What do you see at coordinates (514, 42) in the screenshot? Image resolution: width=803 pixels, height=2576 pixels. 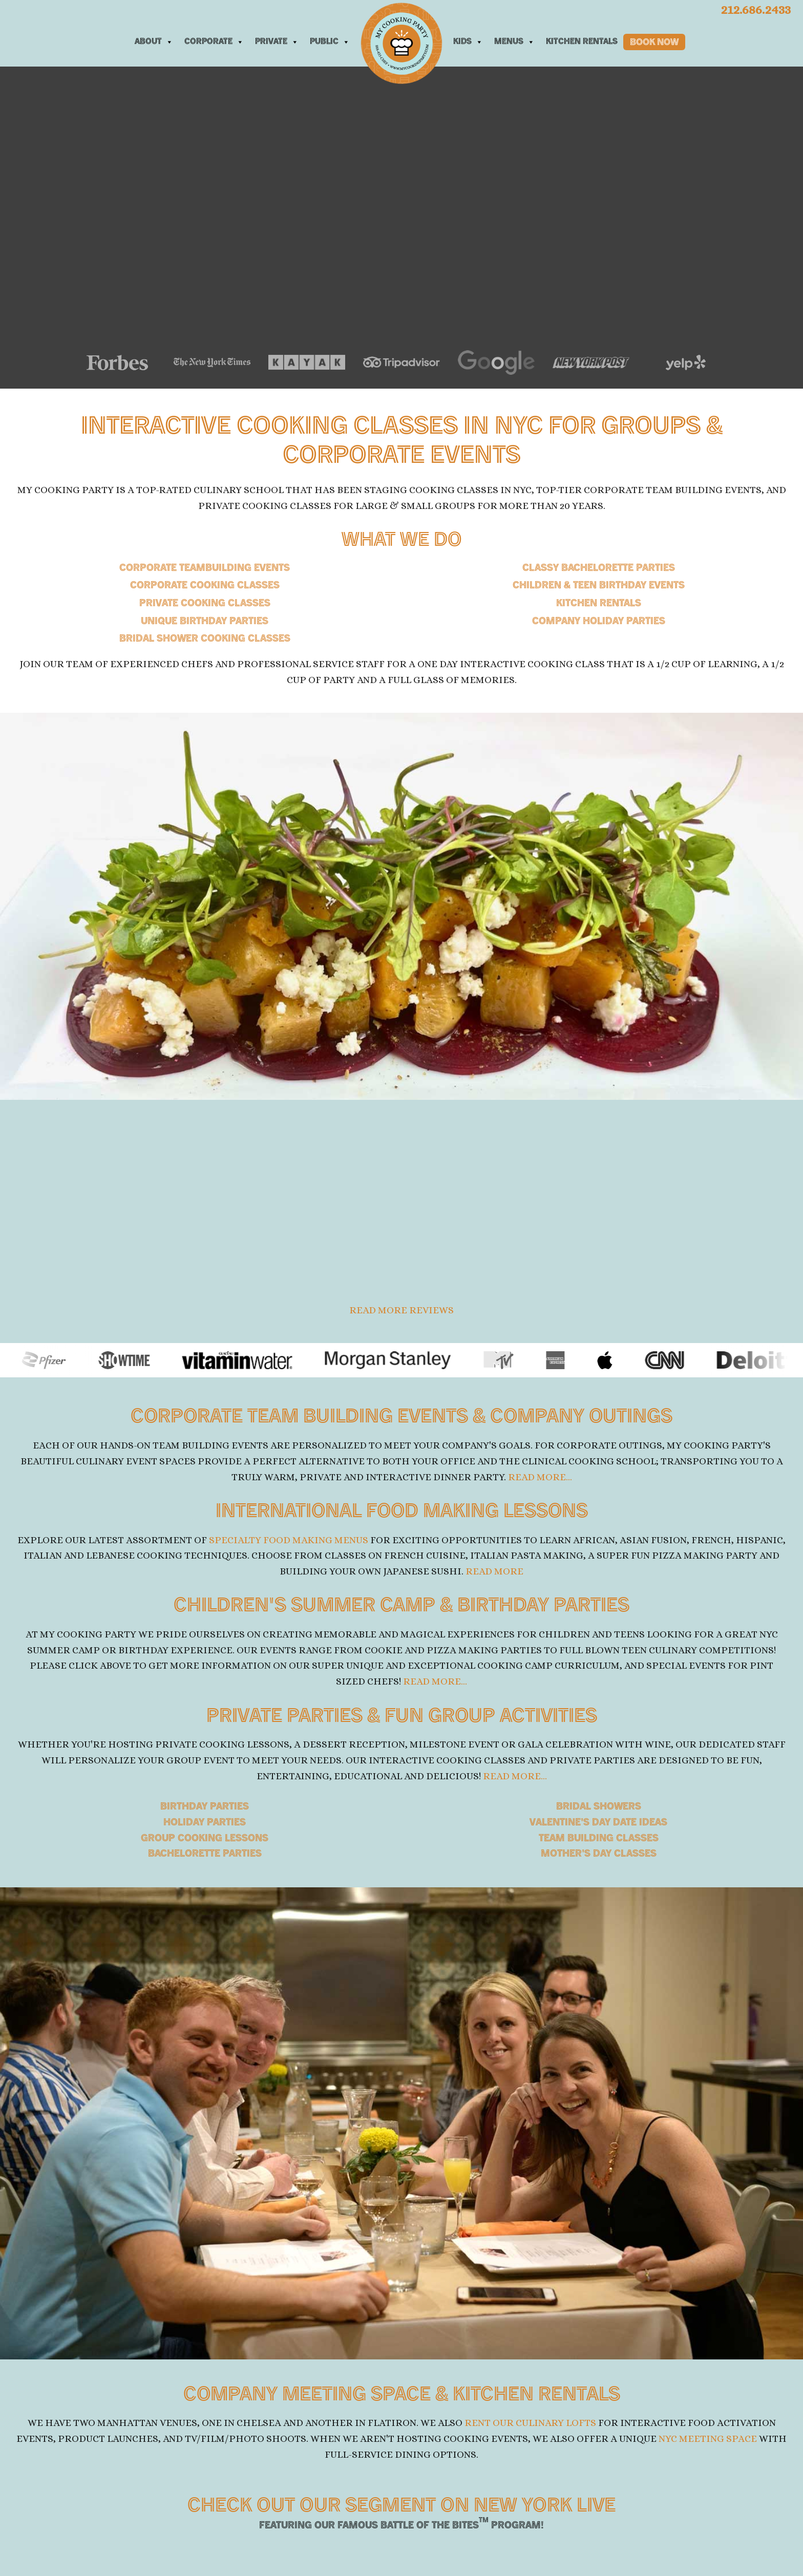 I see `Menus` at bounding box center [514, 42].